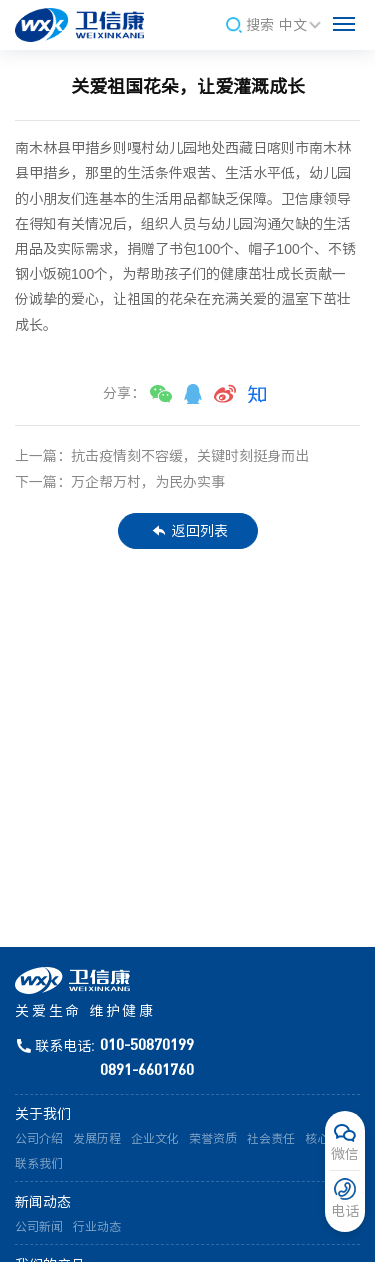 The image size is (375, 1262). I want to click on 中文, so click(301, 25).